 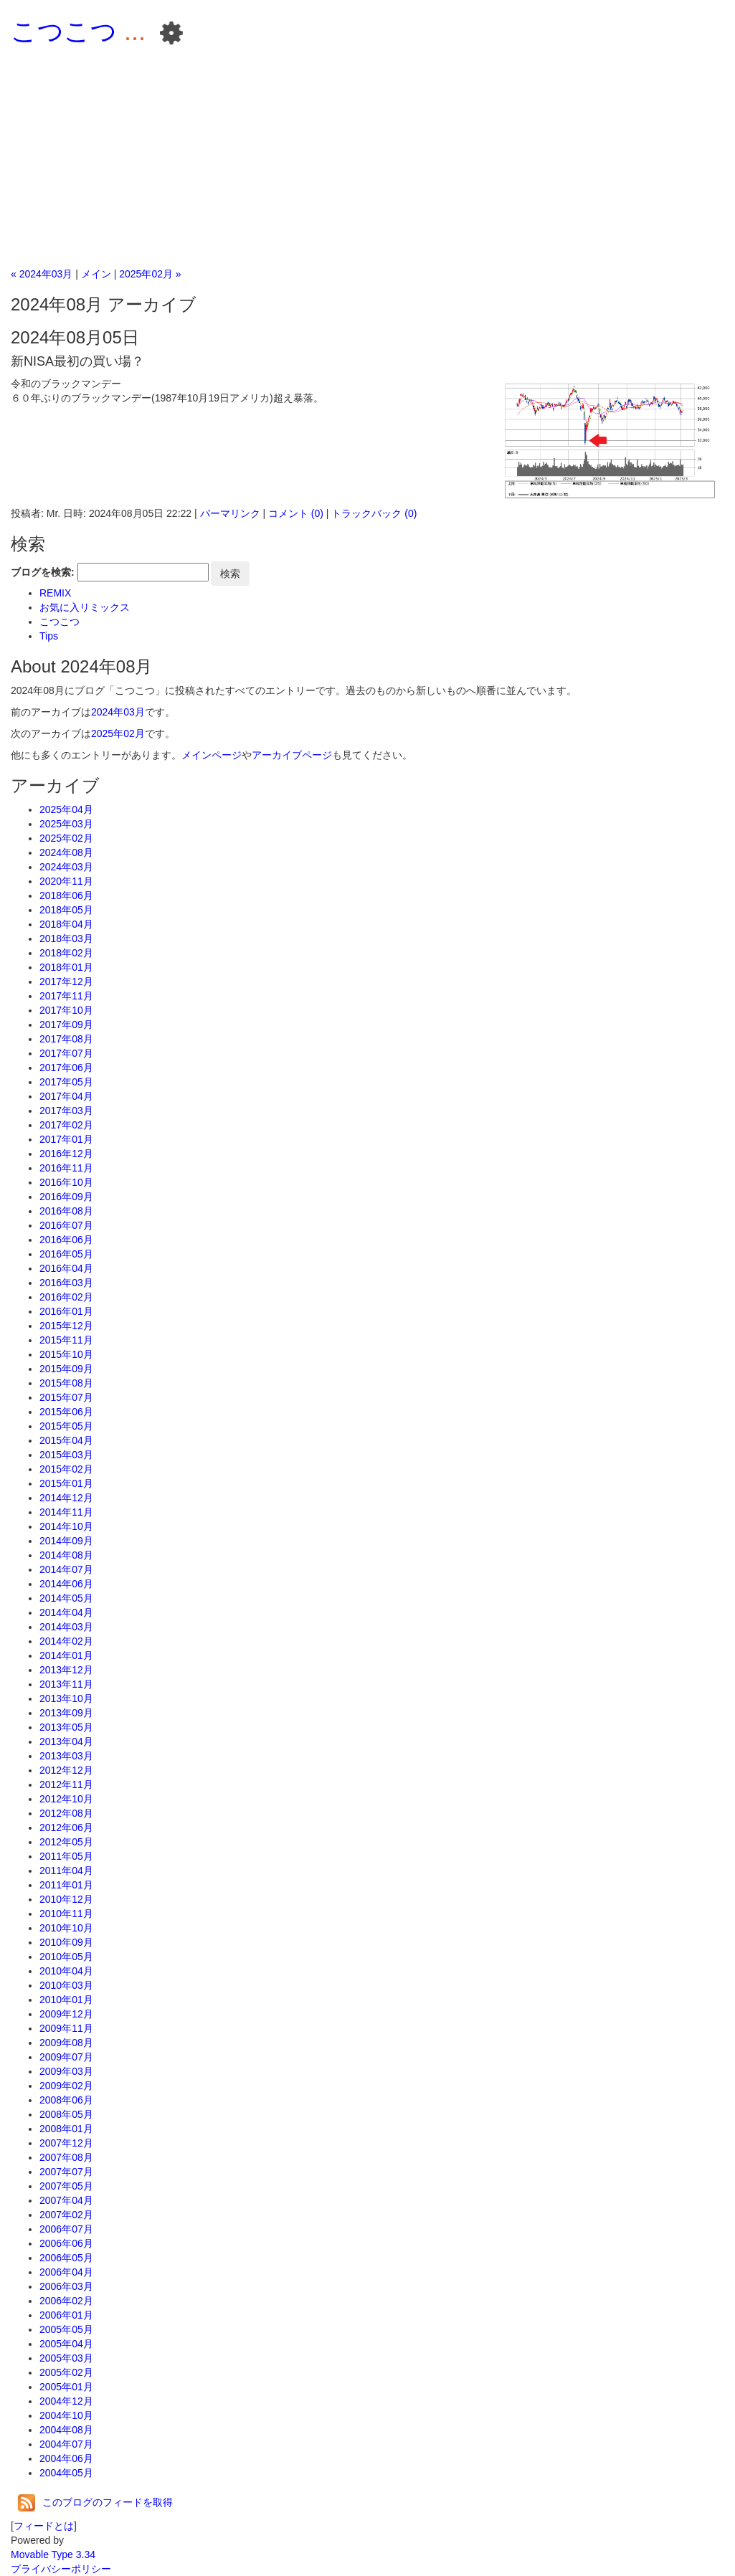 I want to click on 2008年06月, so click(x=66, y=2100).